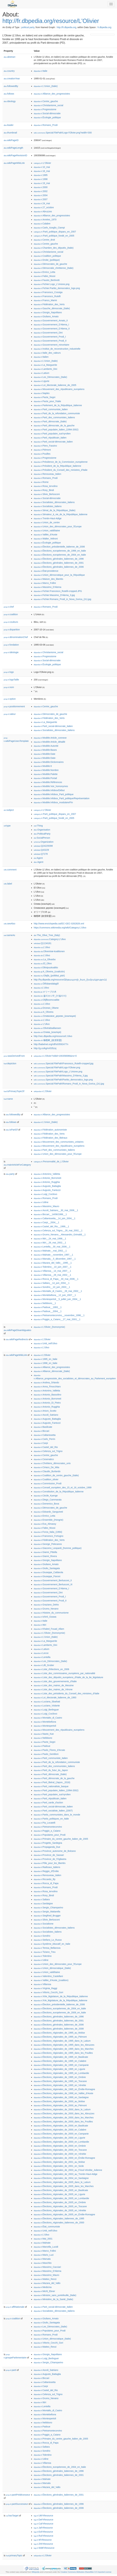 The height and width of the screenshot is (2576, 117). What do you see at coordinates (55, 385) in the screenshot?
I see `:Loi_électorale_italienne_de_2005` at bounding box center [55, 385].